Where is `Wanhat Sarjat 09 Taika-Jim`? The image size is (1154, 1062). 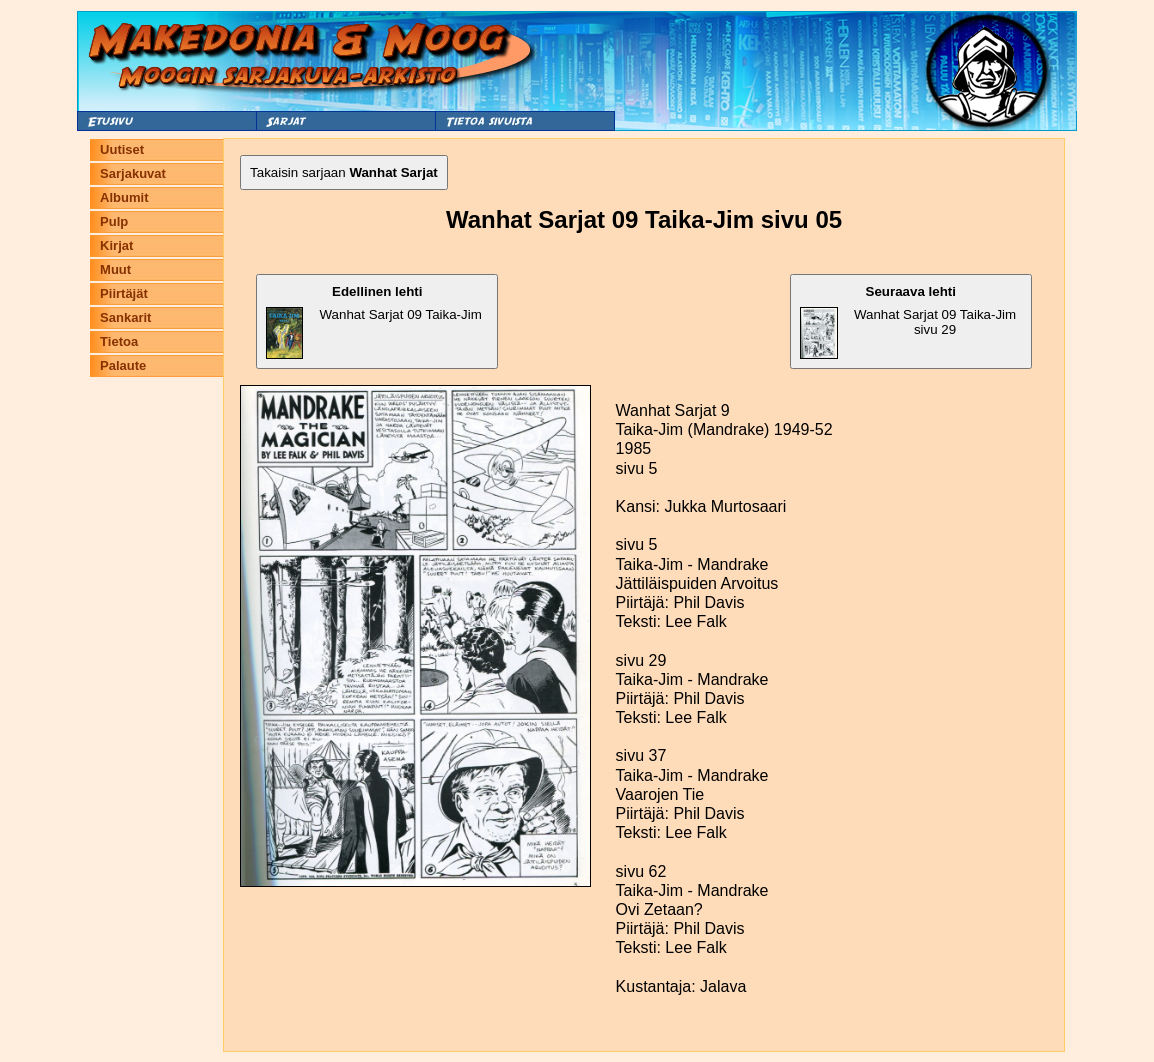 Wanhat Sarjat 09 Taika-Jim is located at coordinates (374, 321).